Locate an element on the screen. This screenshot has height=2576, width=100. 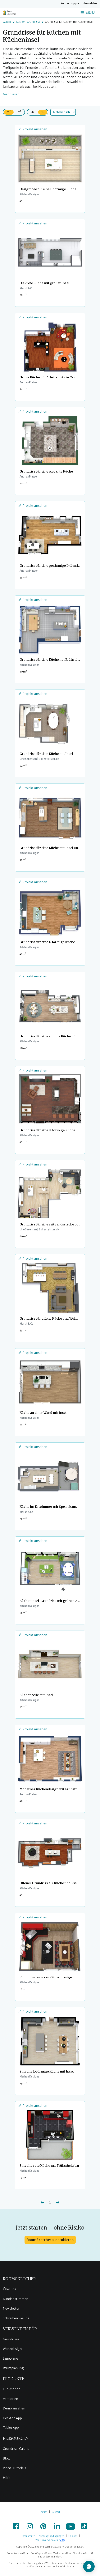
[icon-tiktok] is located at coordinates (84, 2526).